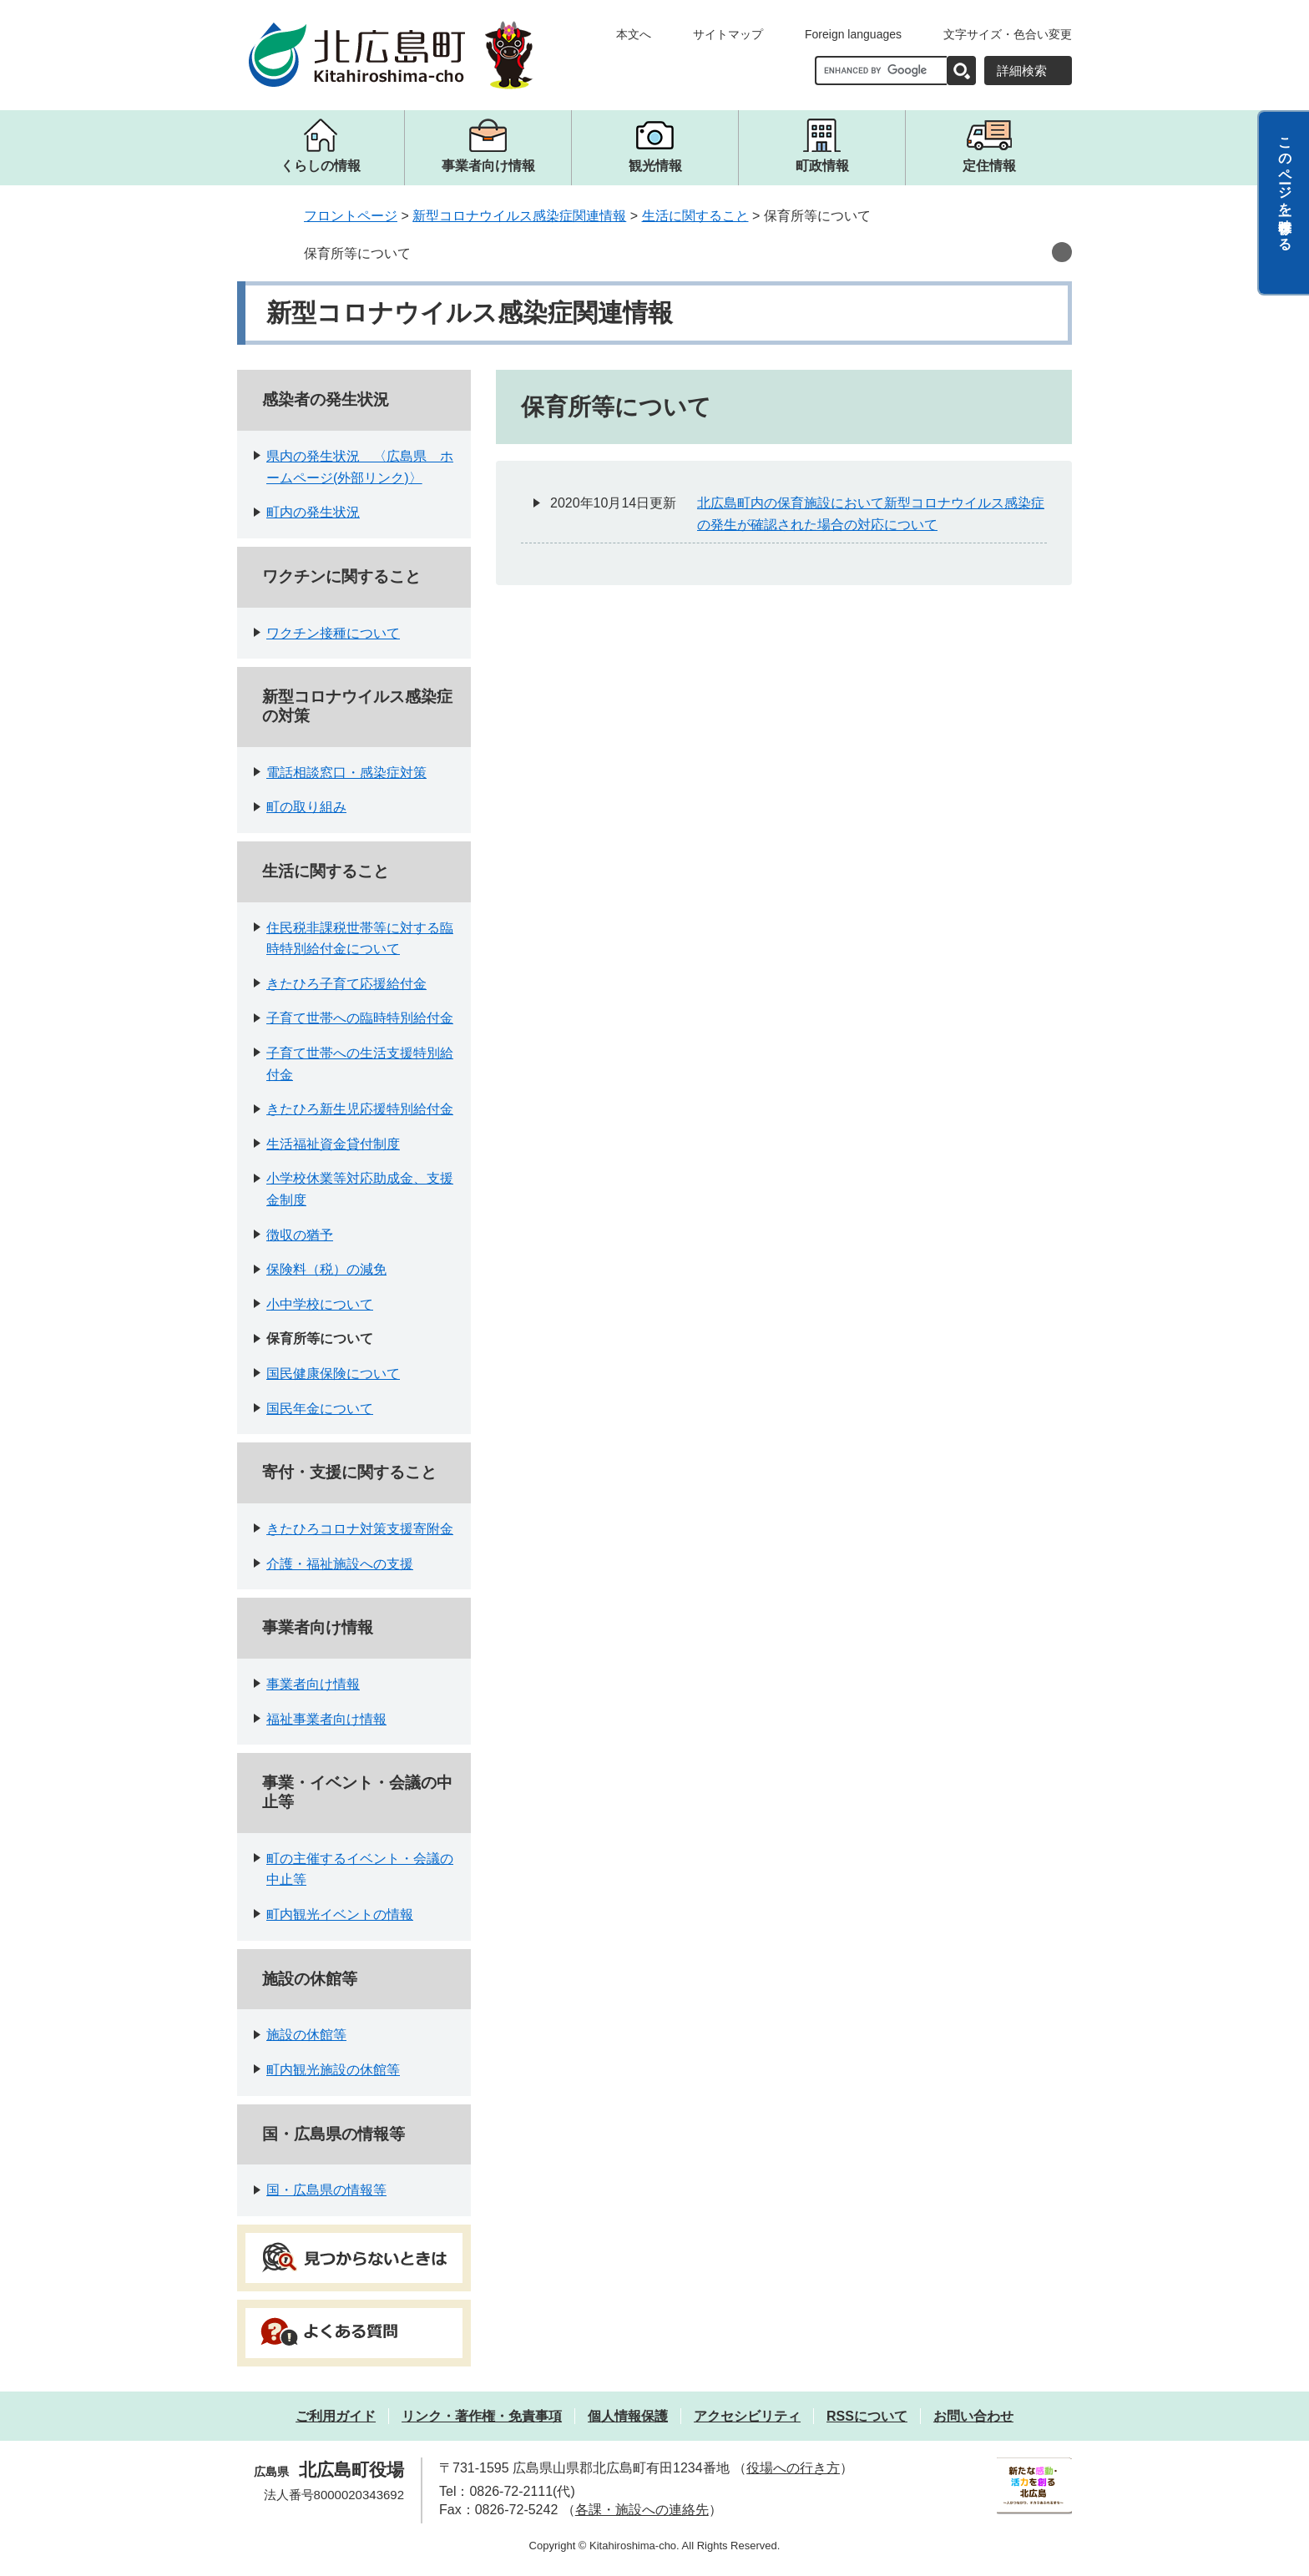 The image size is (1309, 2576). I want to click on 保険料（税）の減免, so click(326, 1269).